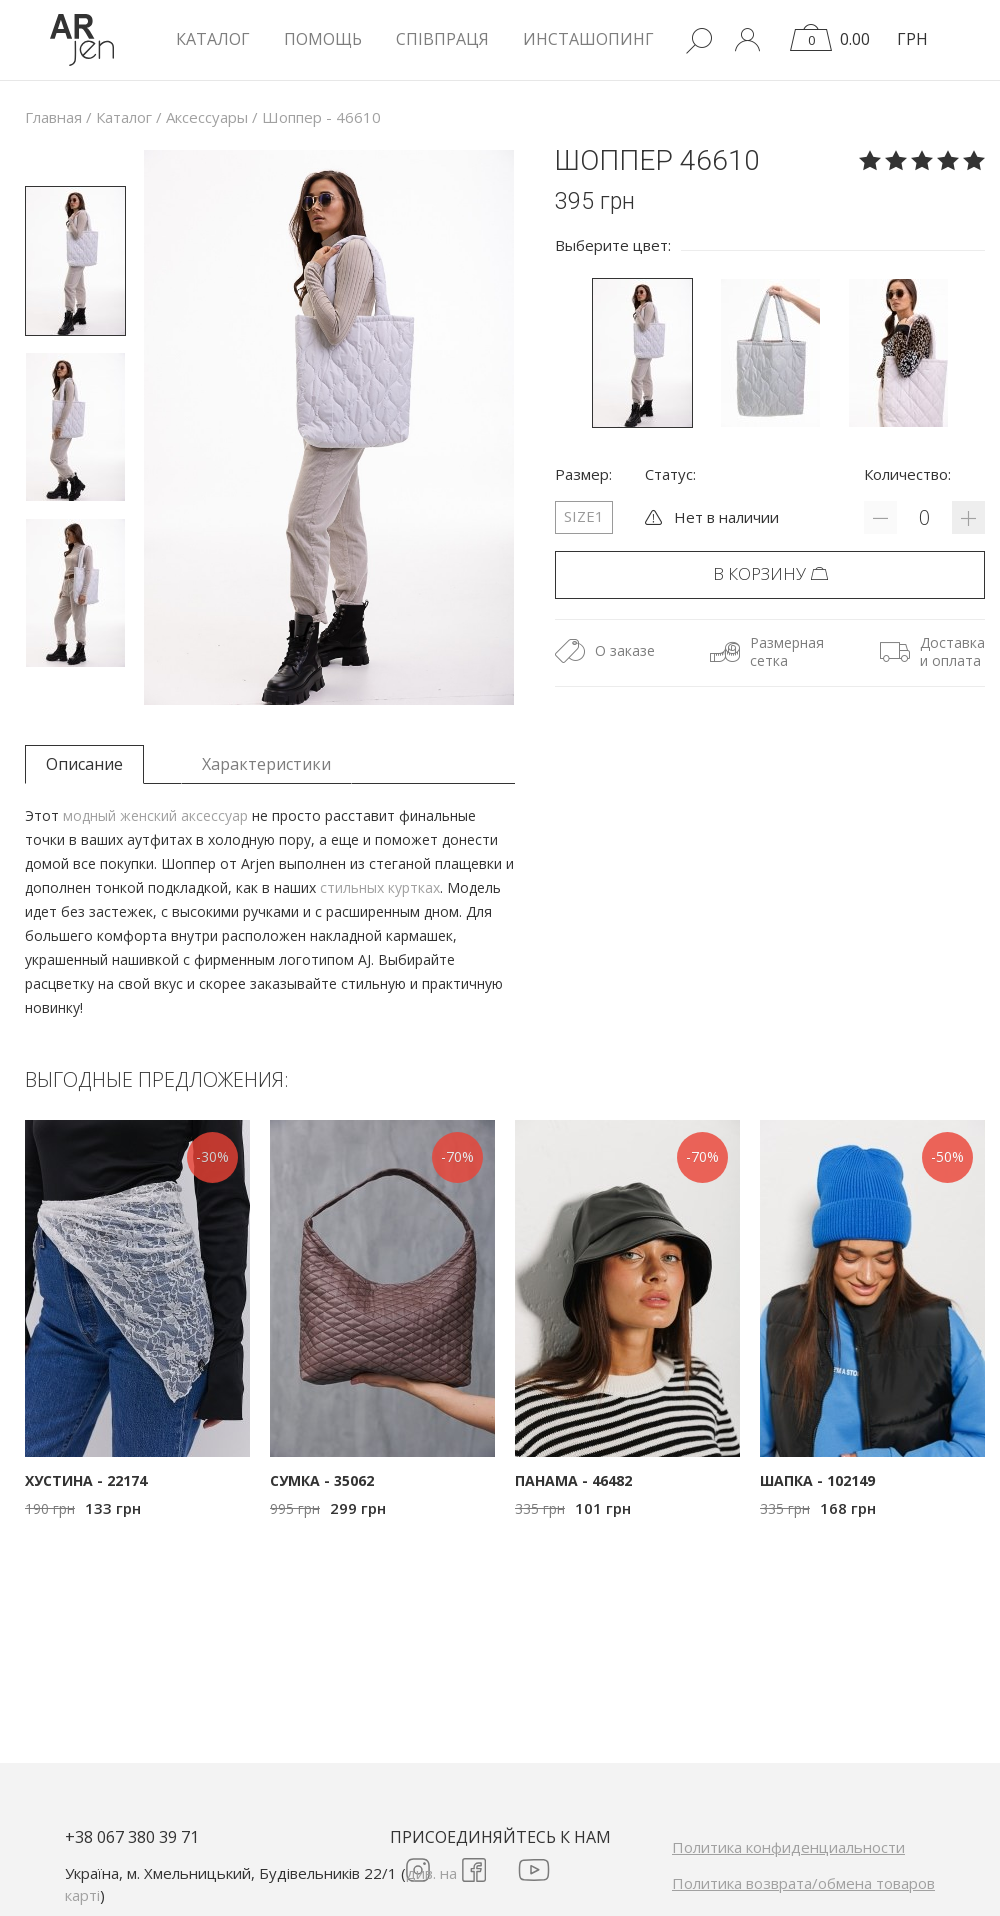 The height and width of the screenshot is (1916, 1000). I want to click on Шапка - 102149, so click(817, 1480).